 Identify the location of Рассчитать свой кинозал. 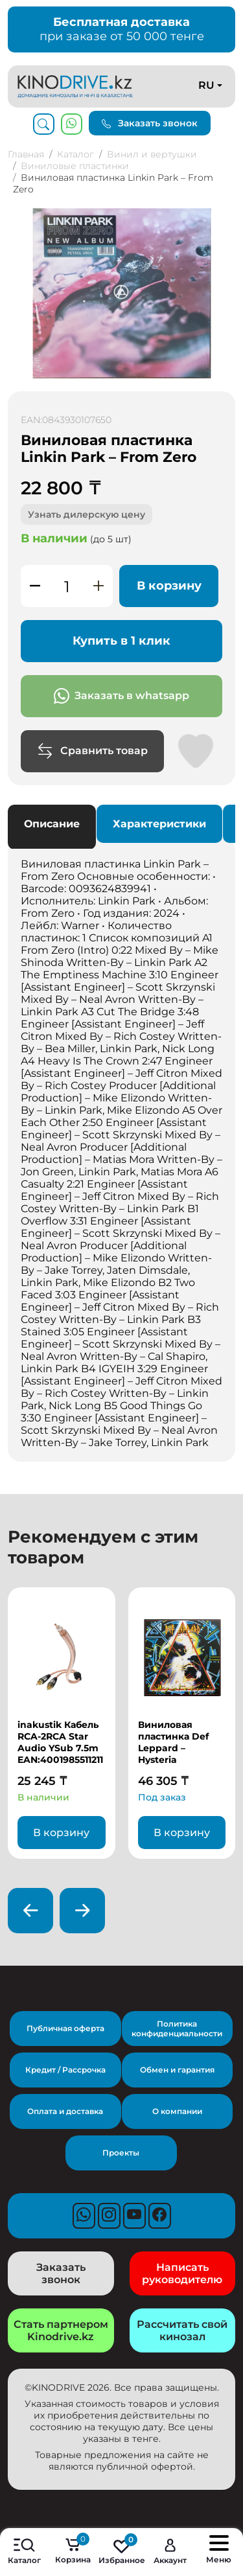
(182, 2330).